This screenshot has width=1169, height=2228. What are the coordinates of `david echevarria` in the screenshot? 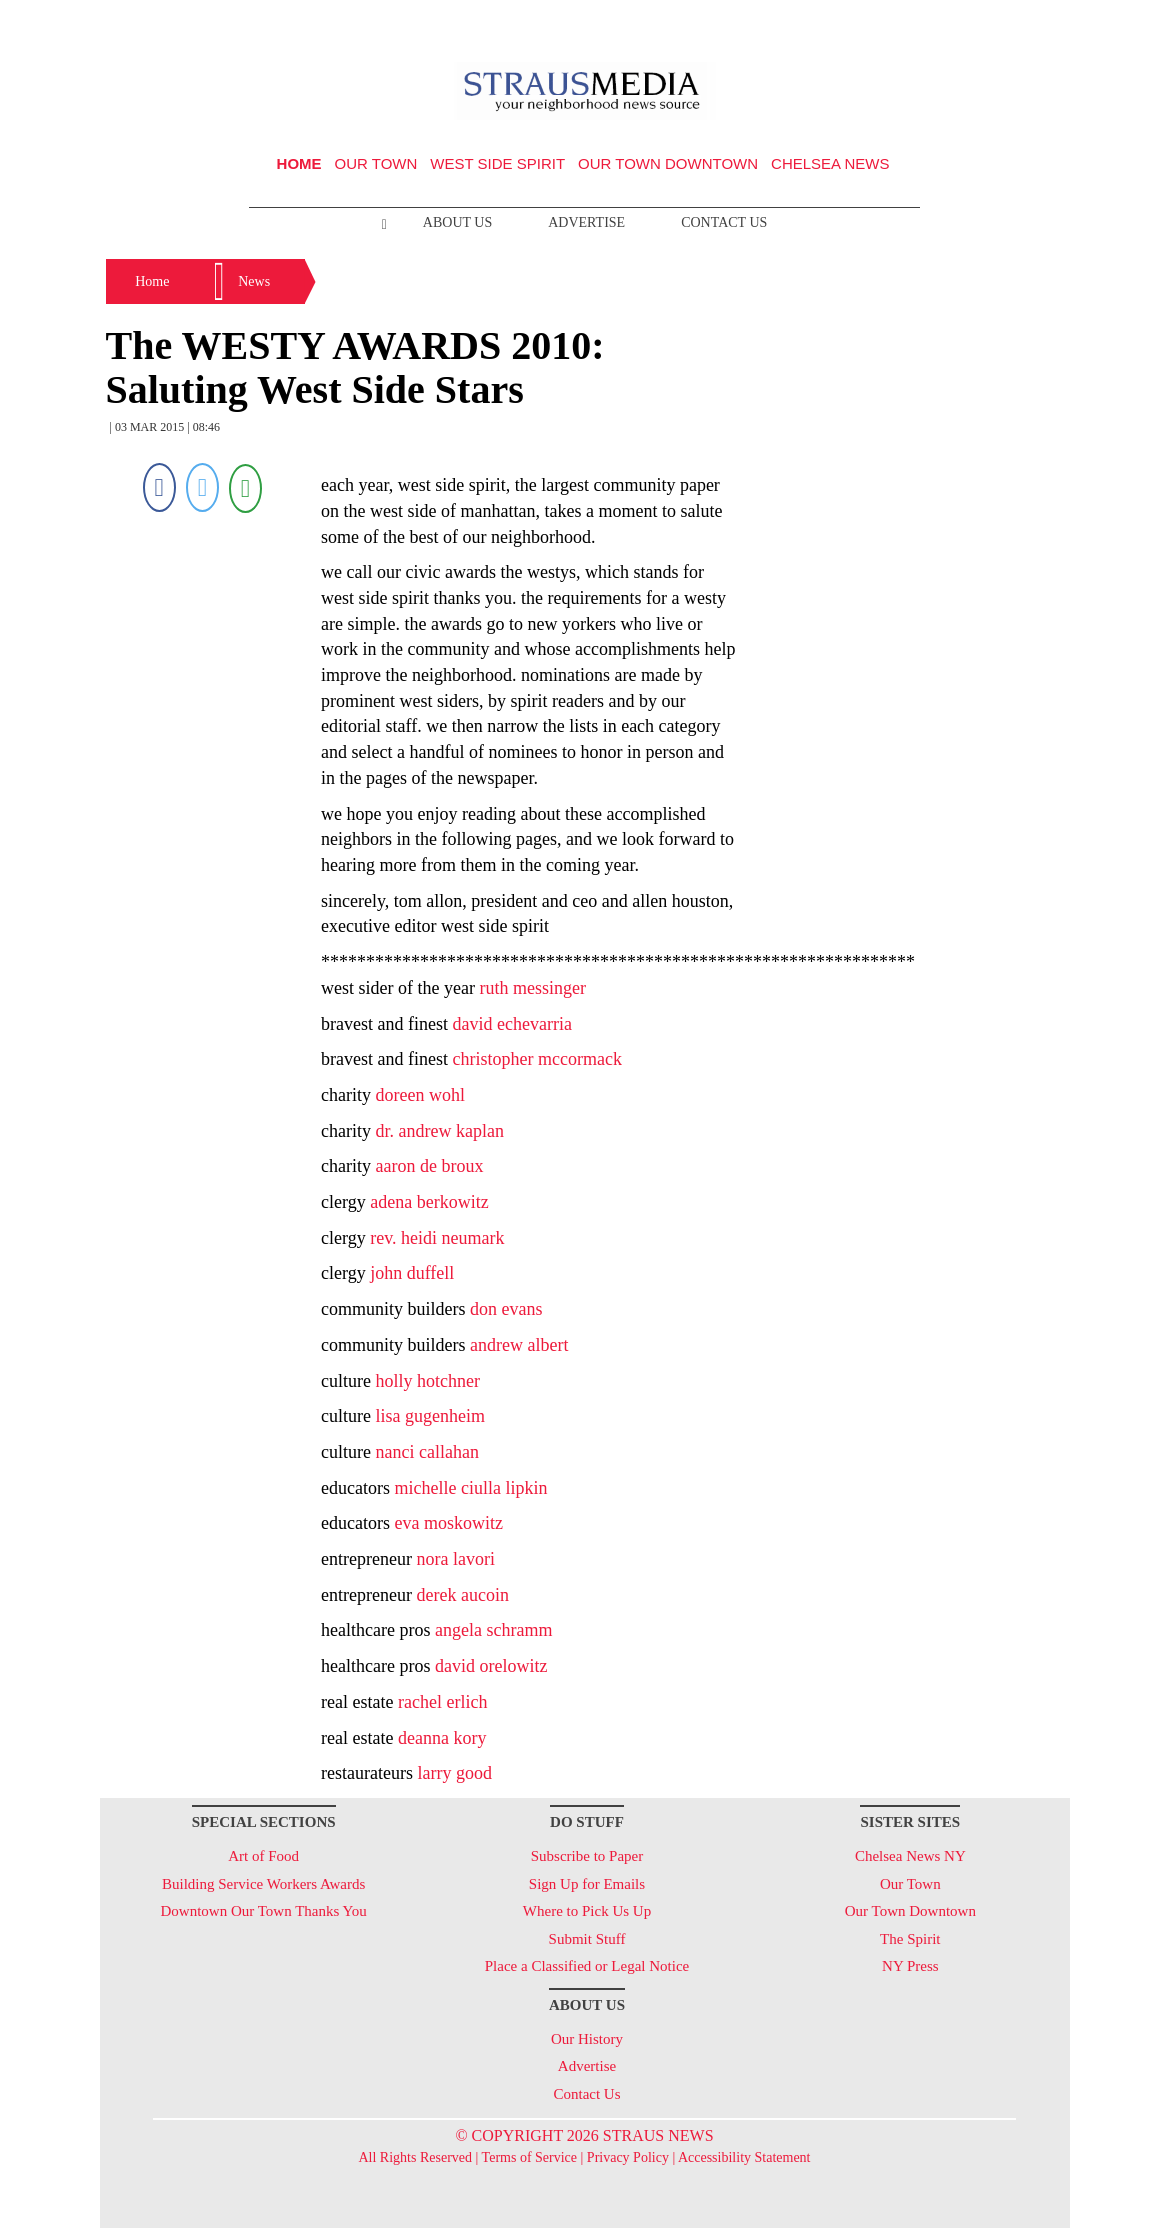 It's located at (512, 1024).